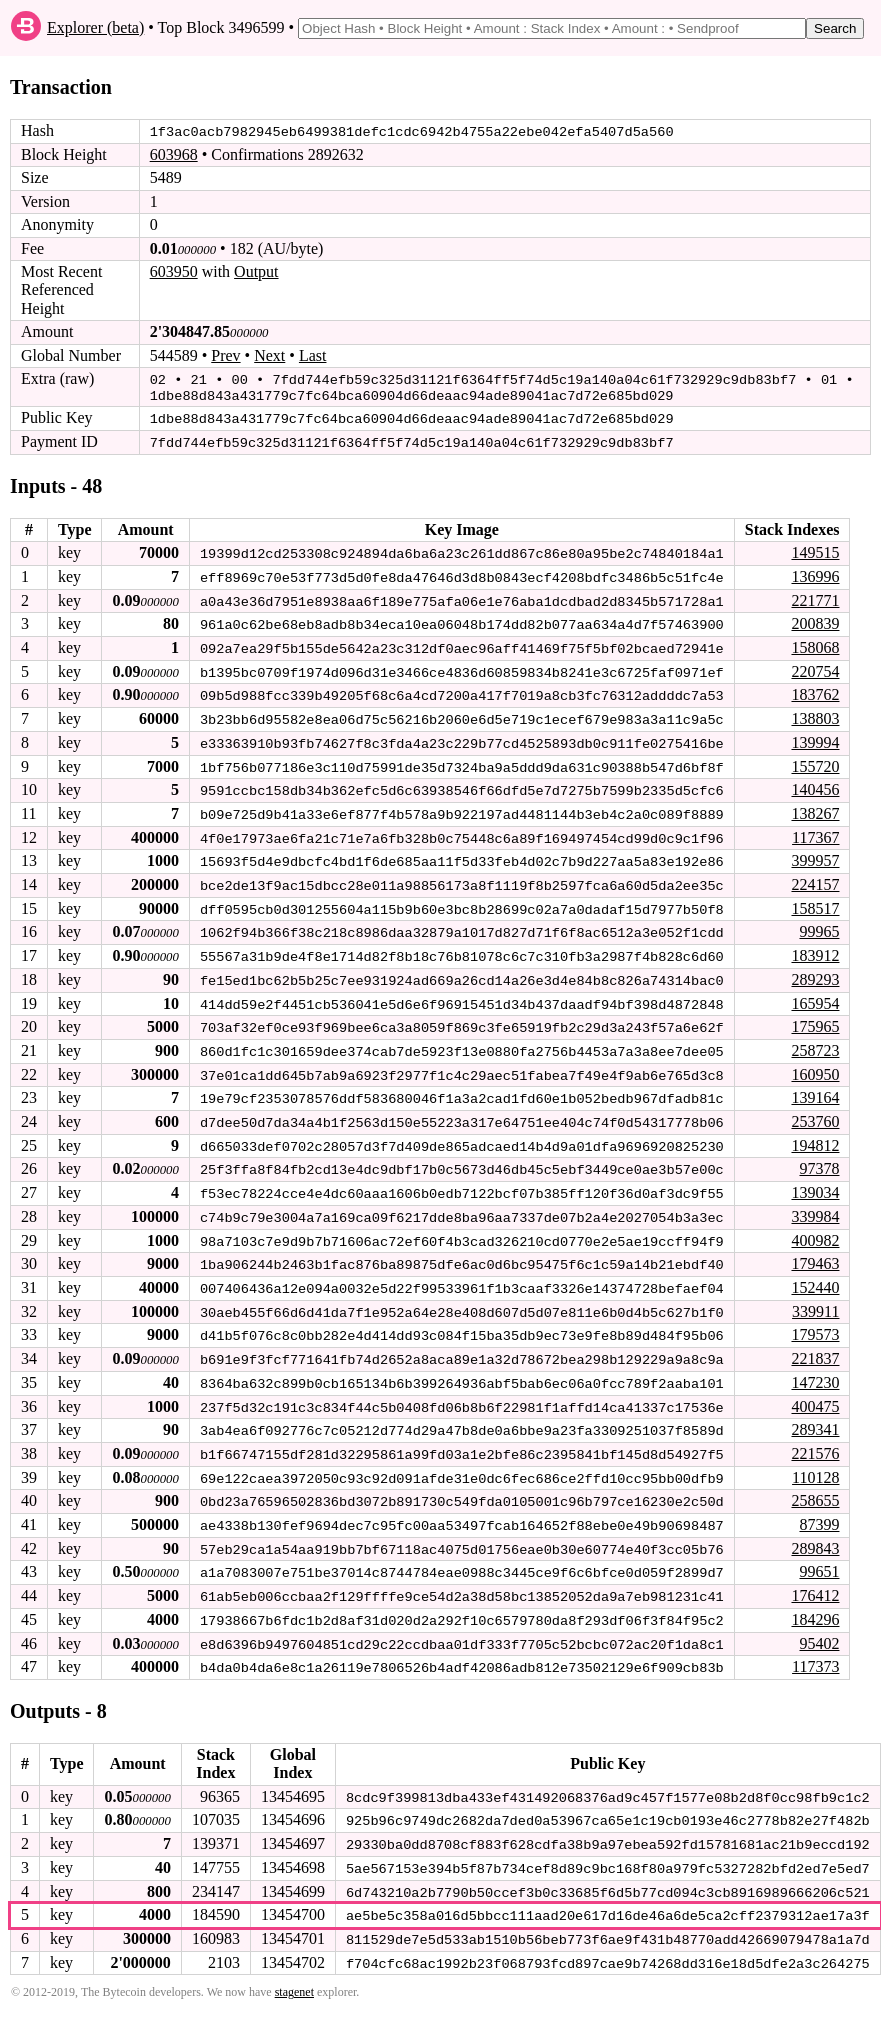  I want to click on 221576, so click(815, 1438).